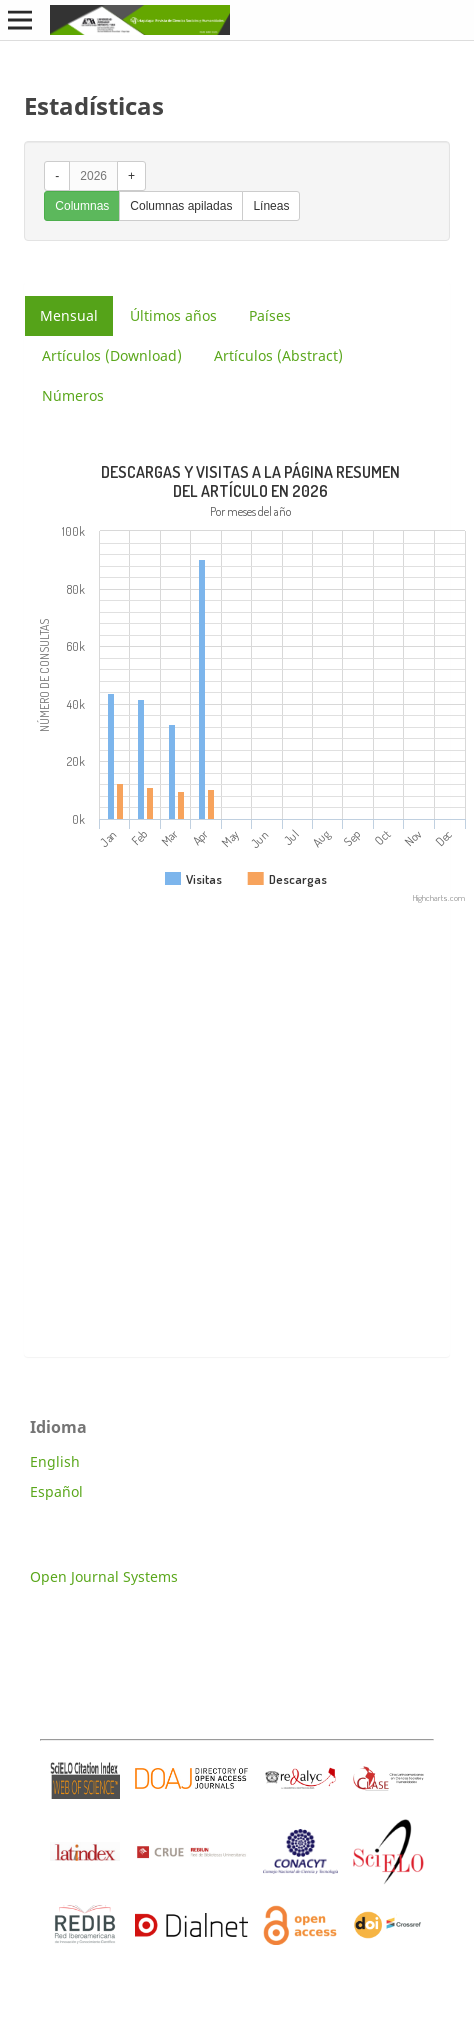  What do you see at coordinates (56, 1491) in the screenshot?
I see `Español` at bounding box center [56, 1491].